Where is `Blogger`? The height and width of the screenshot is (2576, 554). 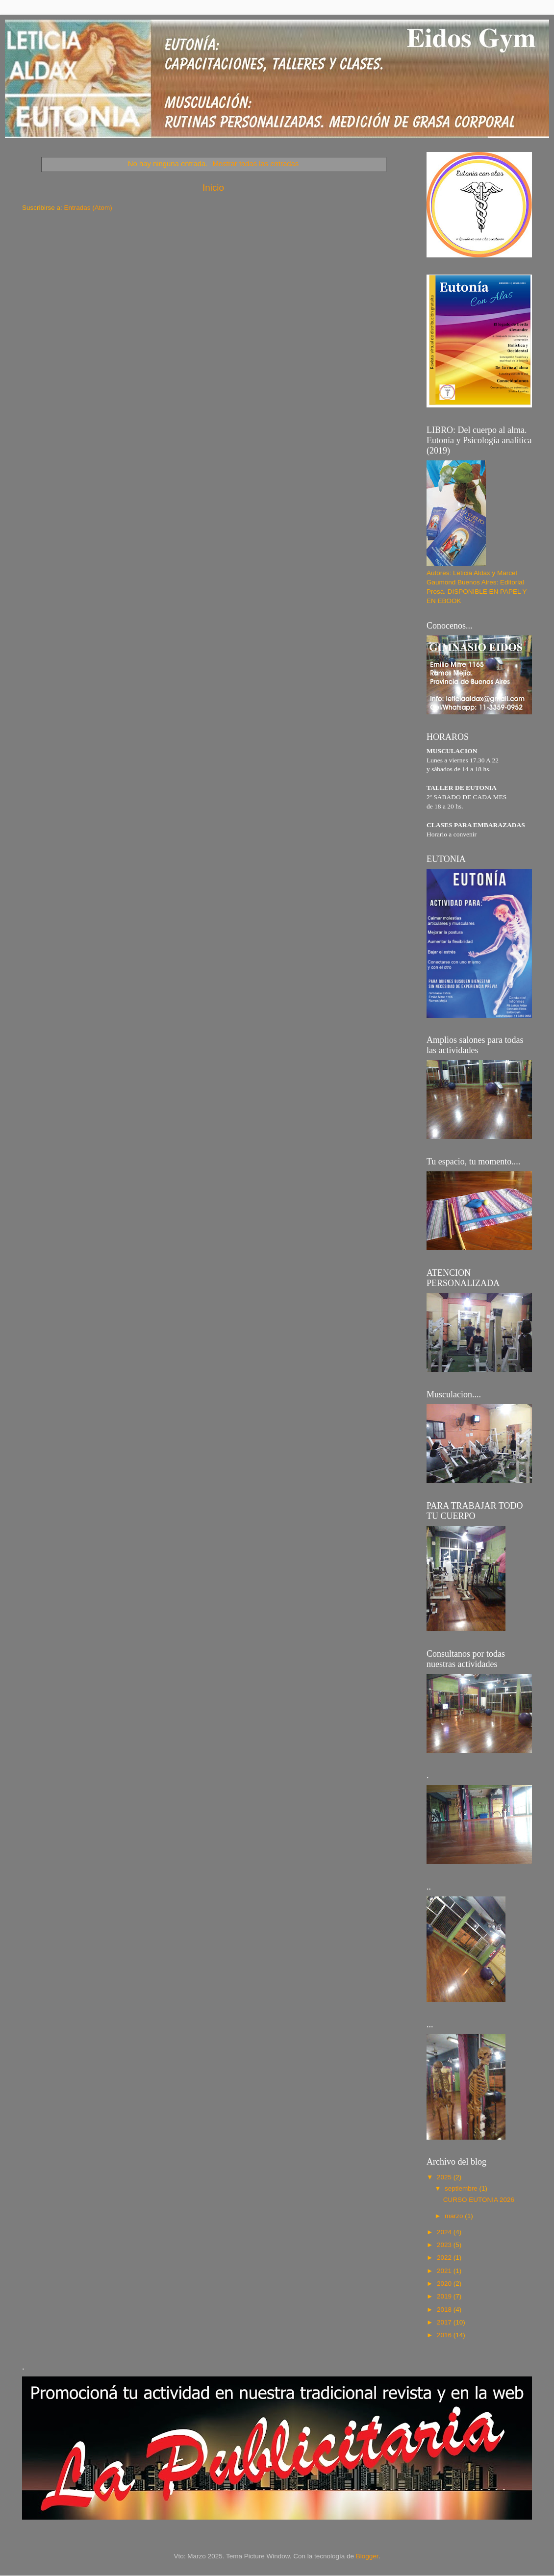 Blogger is located at coordinates (367, 2556).